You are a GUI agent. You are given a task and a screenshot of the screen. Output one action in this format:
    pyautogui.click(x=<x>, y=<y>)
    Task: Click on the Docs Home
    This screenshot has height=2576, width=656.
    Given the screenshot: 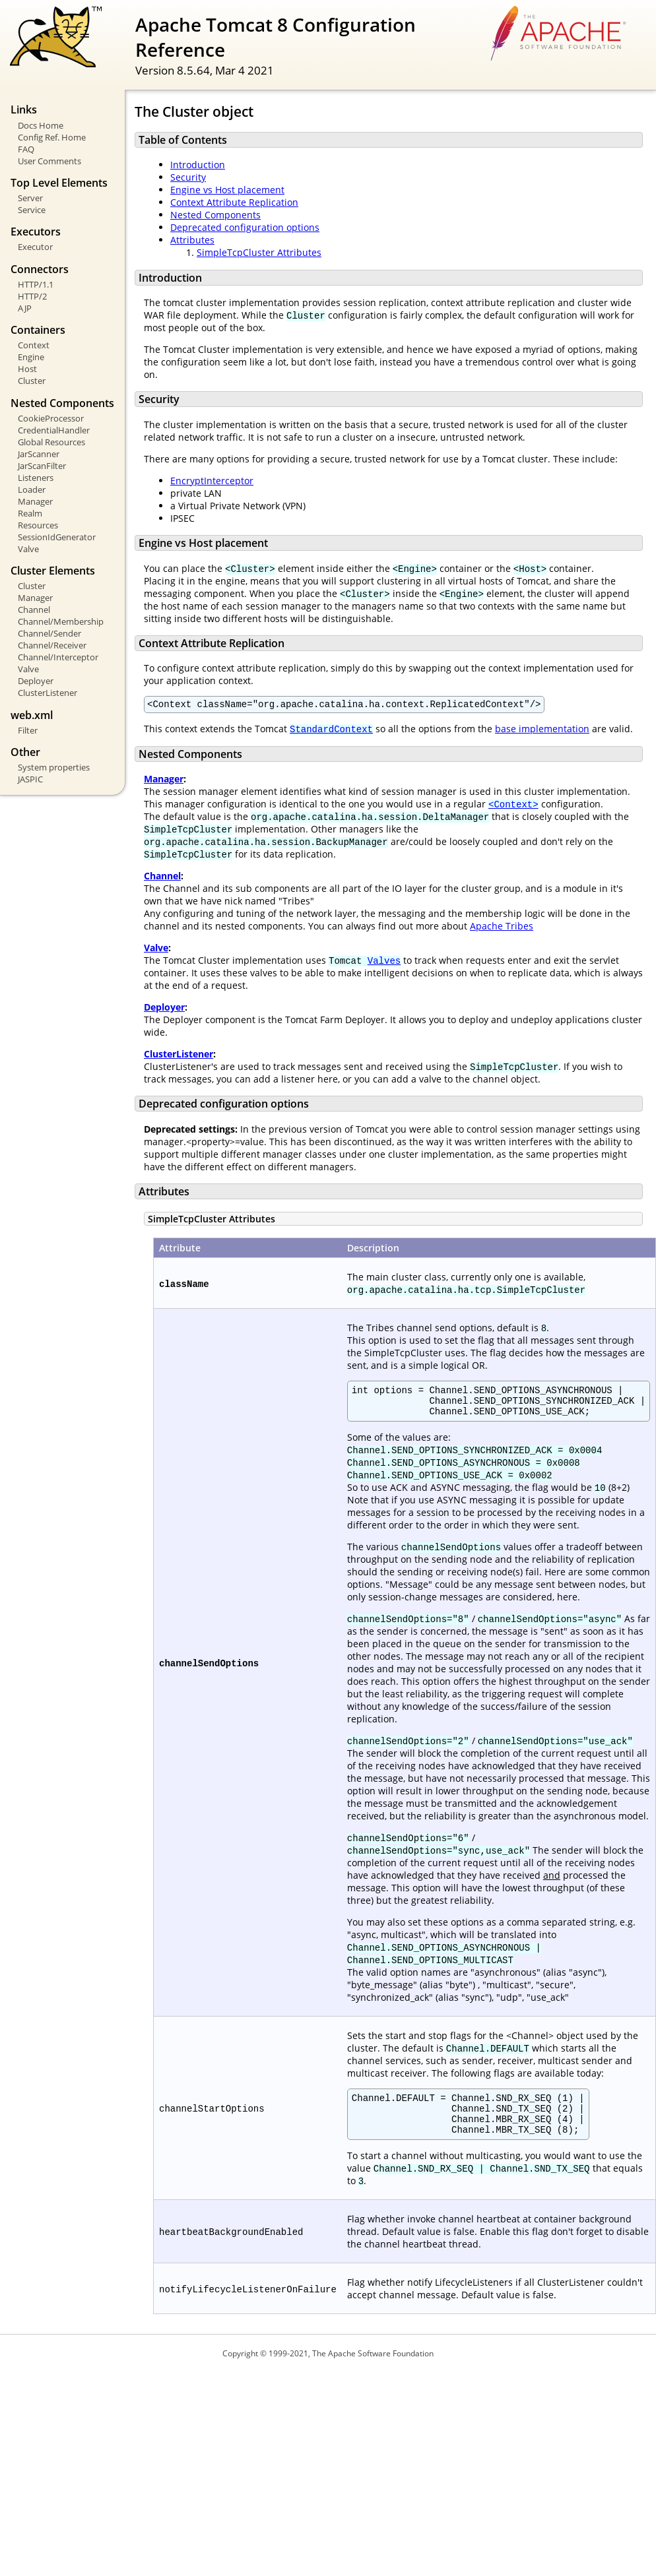 What is the action you would take?
    pyautogui.click(x=40, y=125)
    